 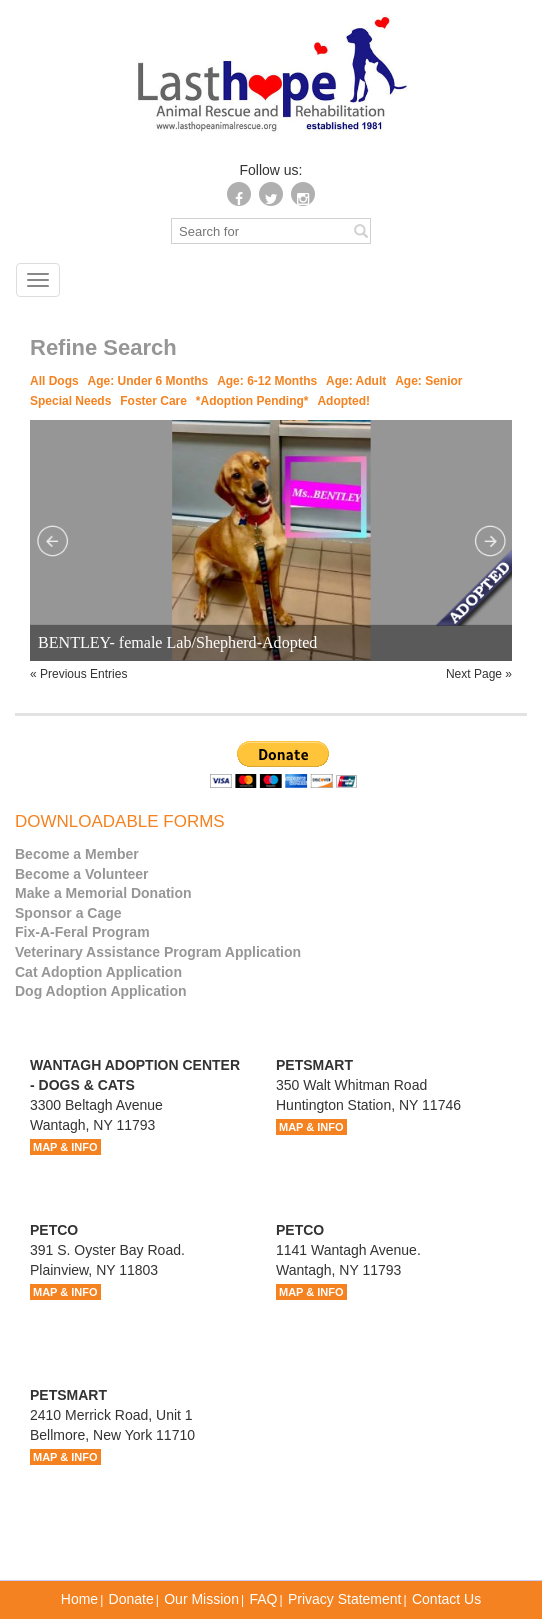 What do you see at coordinates (54, 381) in the screenshot?
I see `All Dogs` at bounding box center [54, 381].